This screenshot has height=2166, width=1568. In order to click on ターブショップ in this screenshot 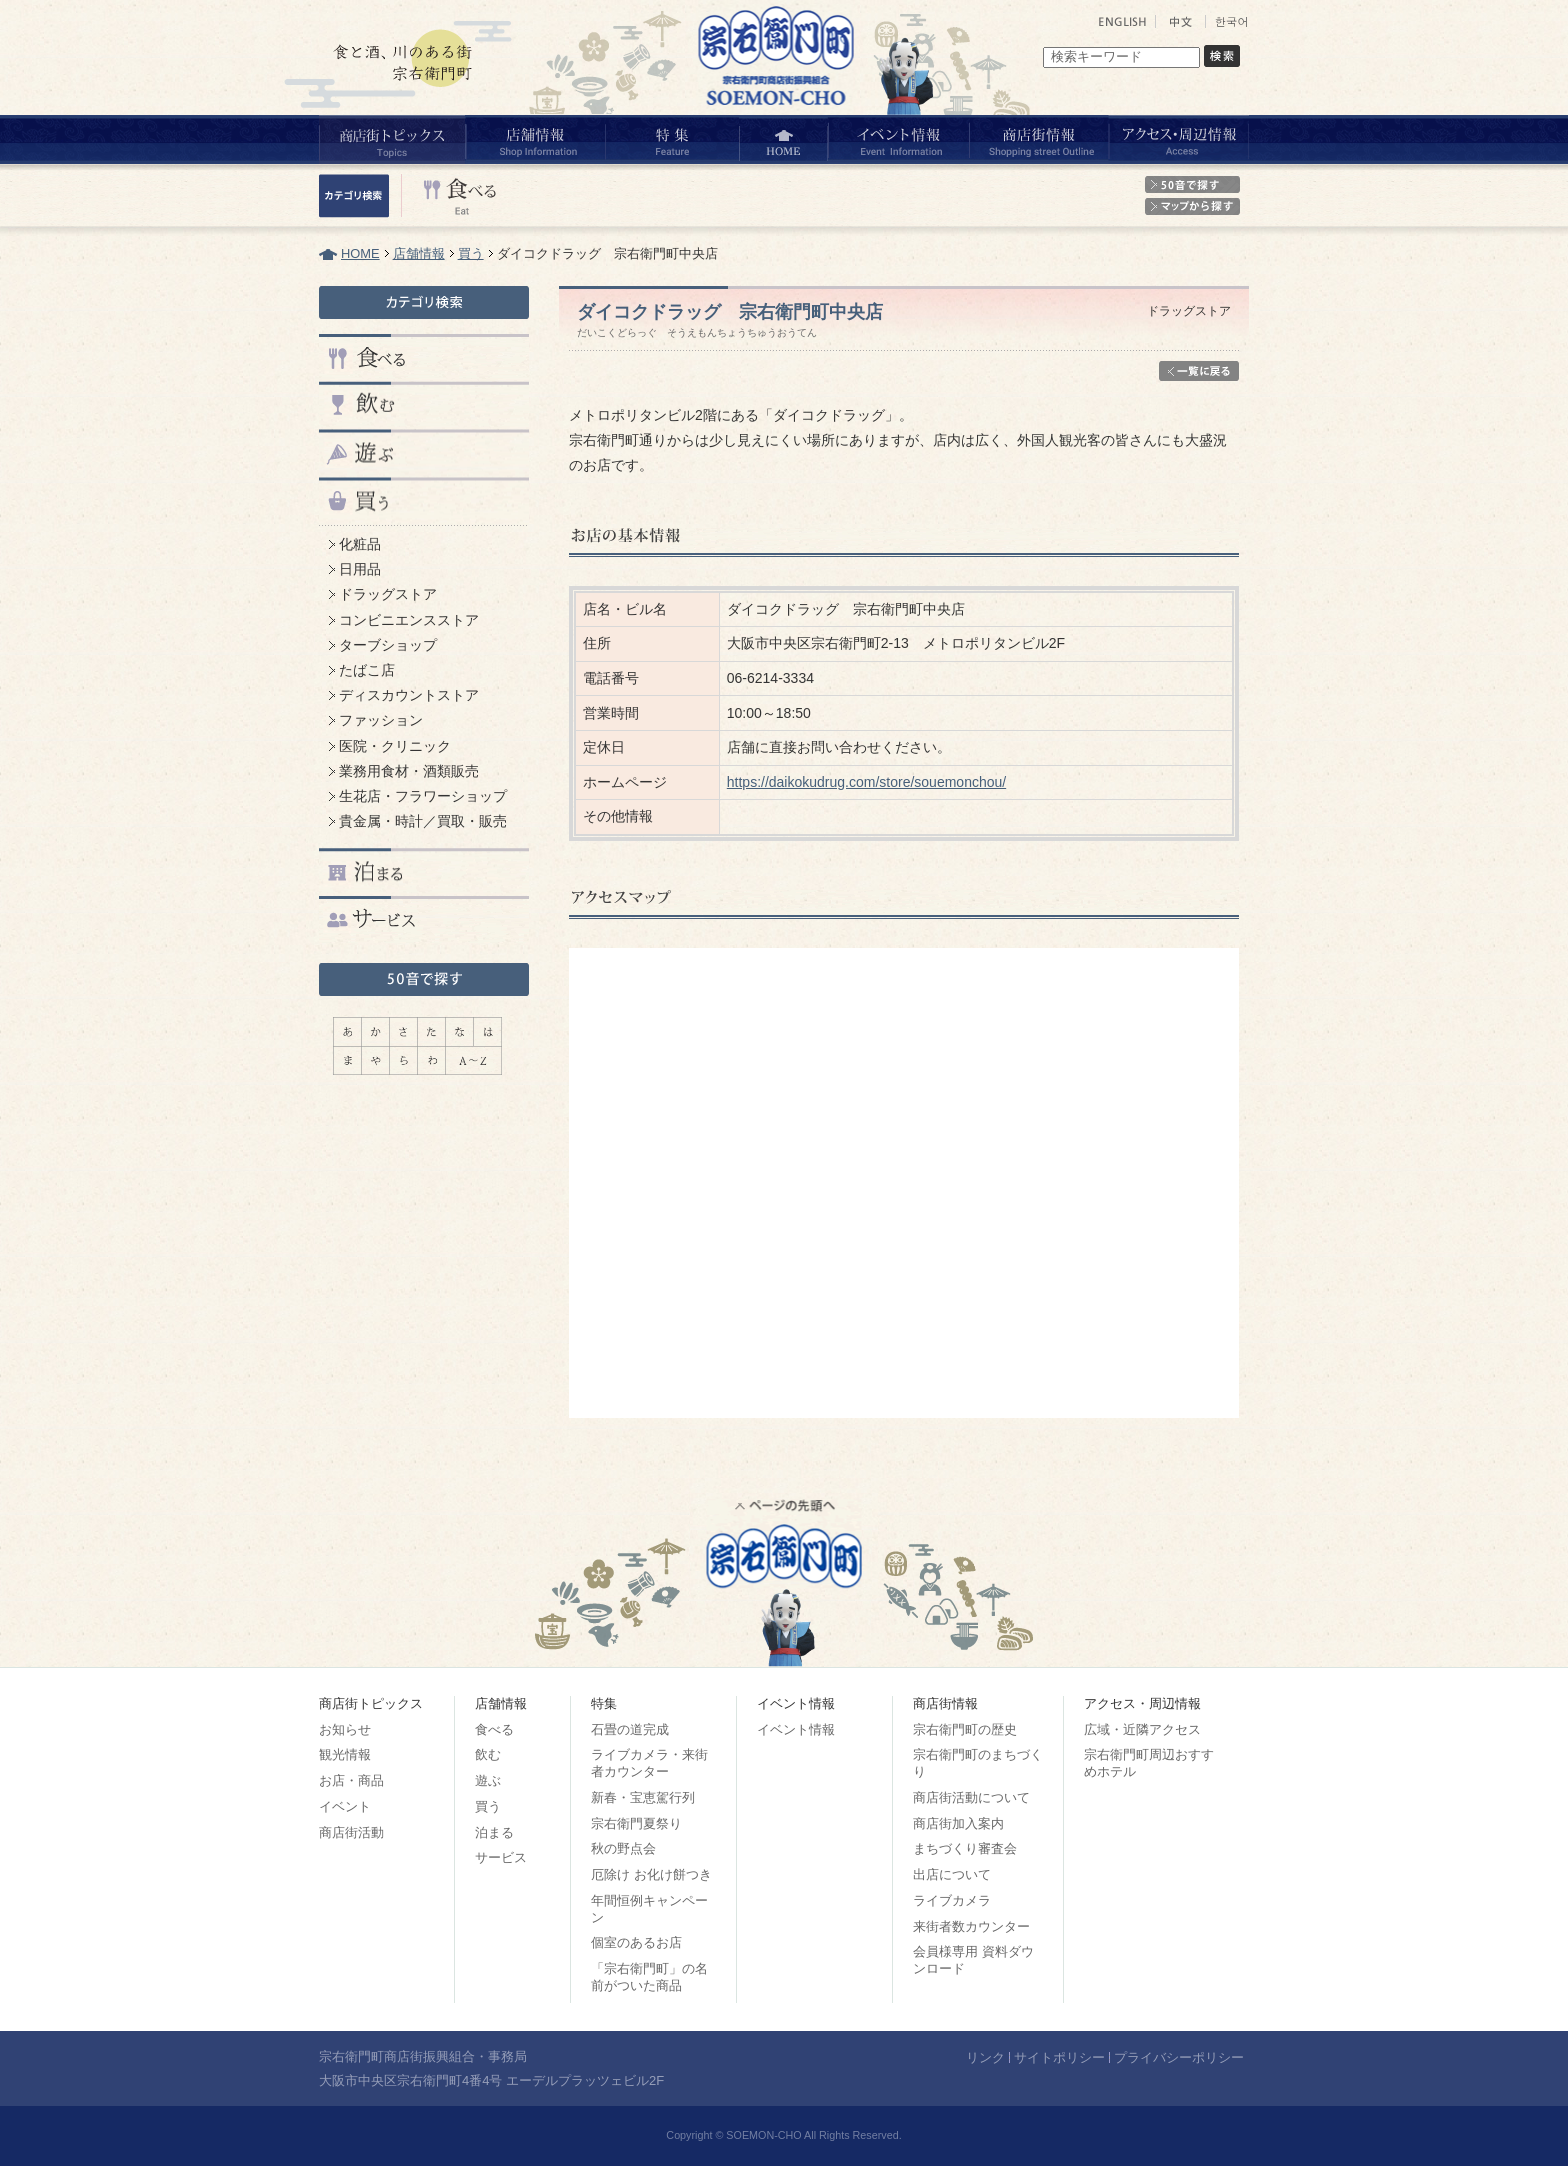, I will do `click(388, 645)`.